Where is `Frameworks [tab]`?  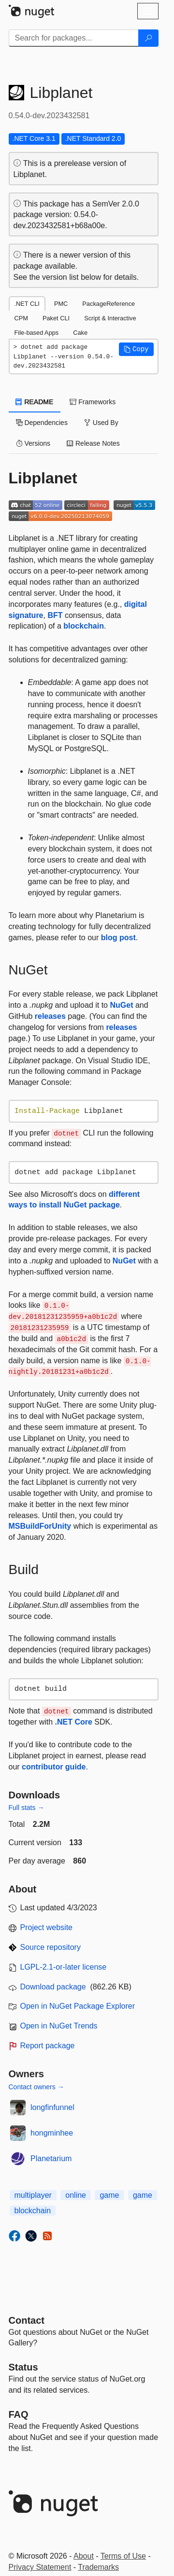 Frameworks [tab] is located at coordinates (93, 402).